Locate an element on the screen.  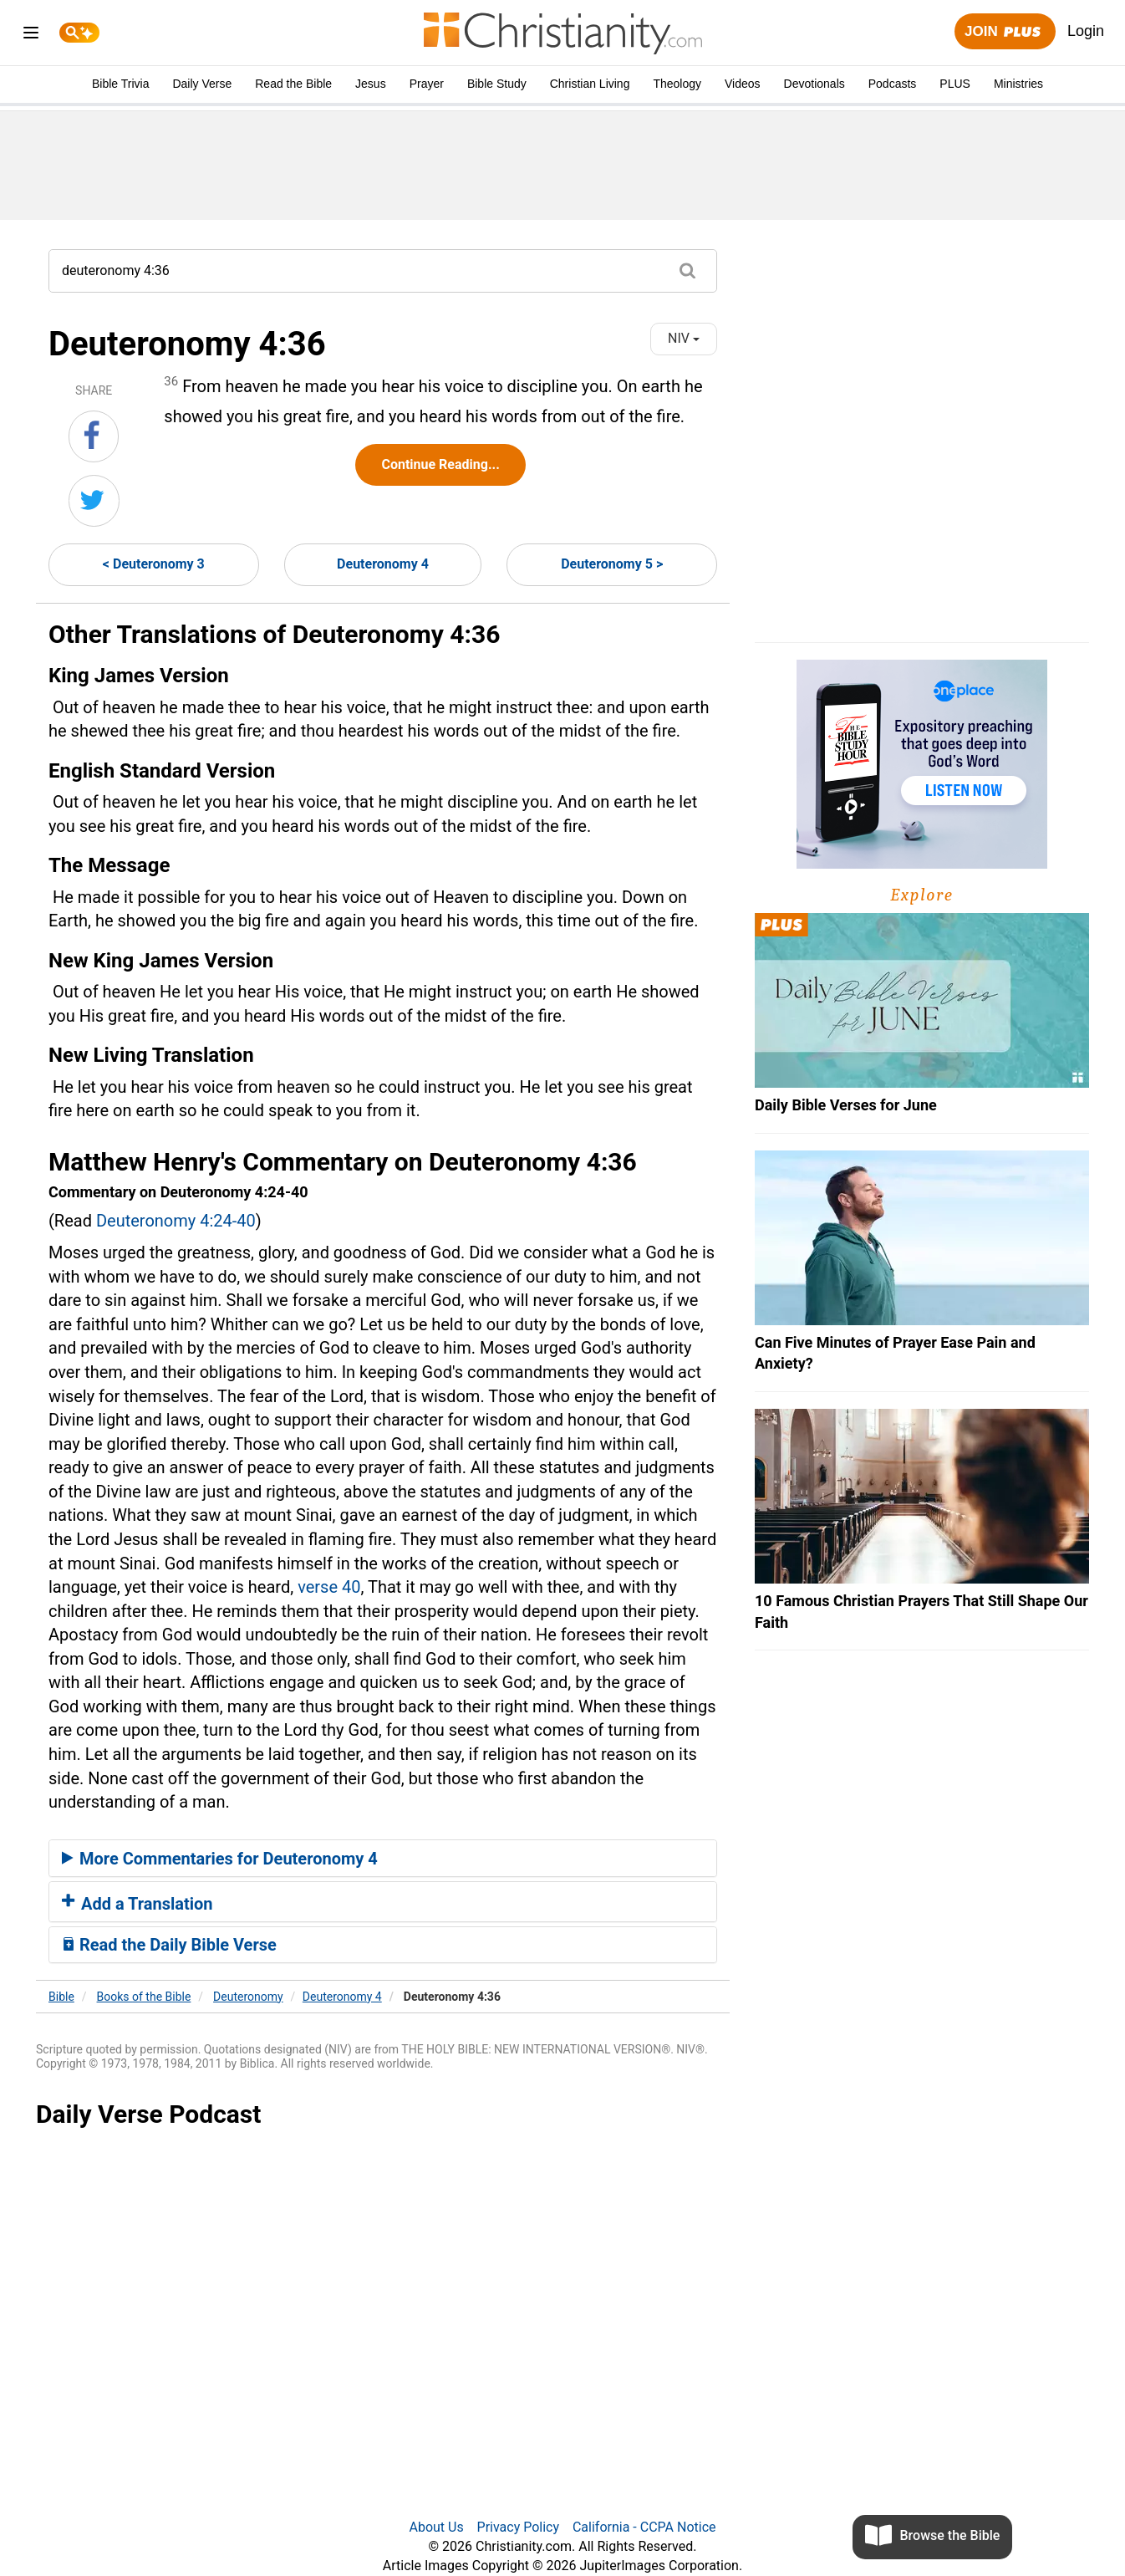
Videos is located at coordinates (743, 83).